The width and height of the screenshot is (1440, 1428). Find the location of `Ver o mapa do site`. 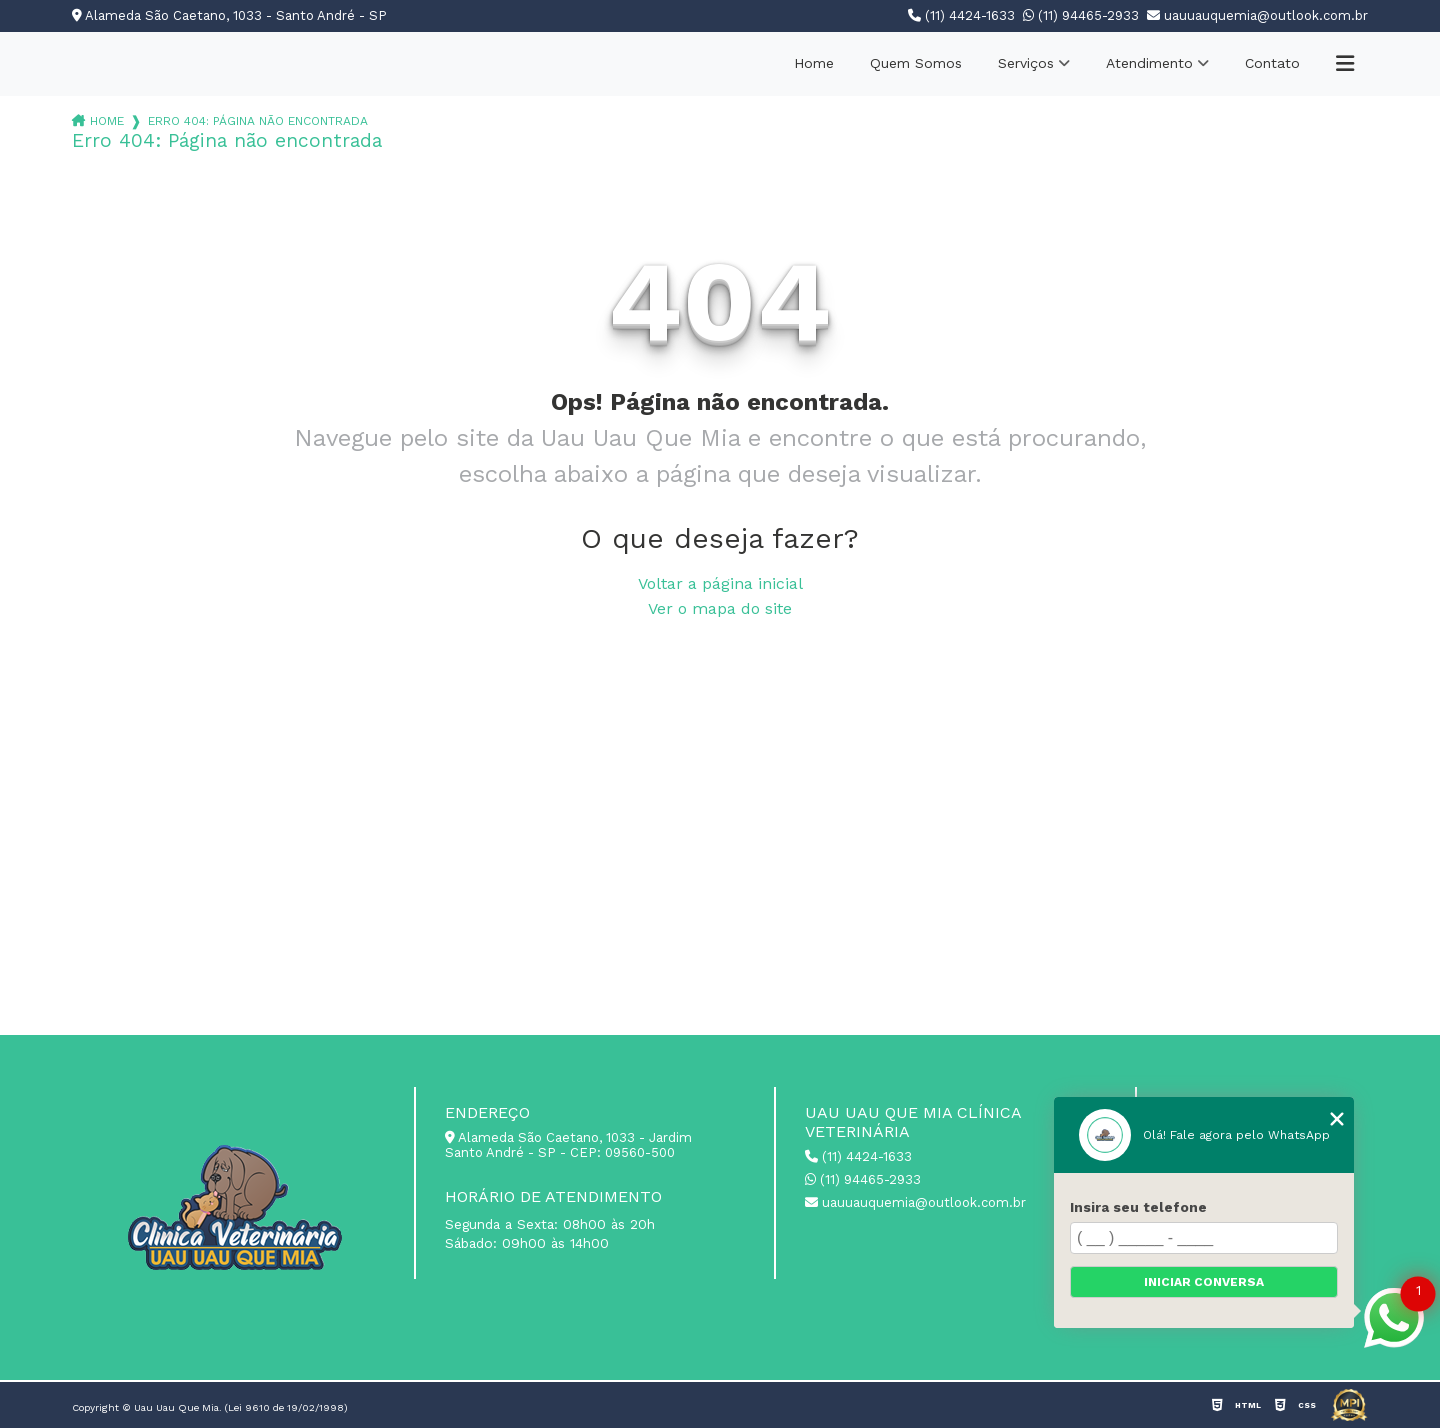

Ver o mapa do site is located at coordinates (720, 608).